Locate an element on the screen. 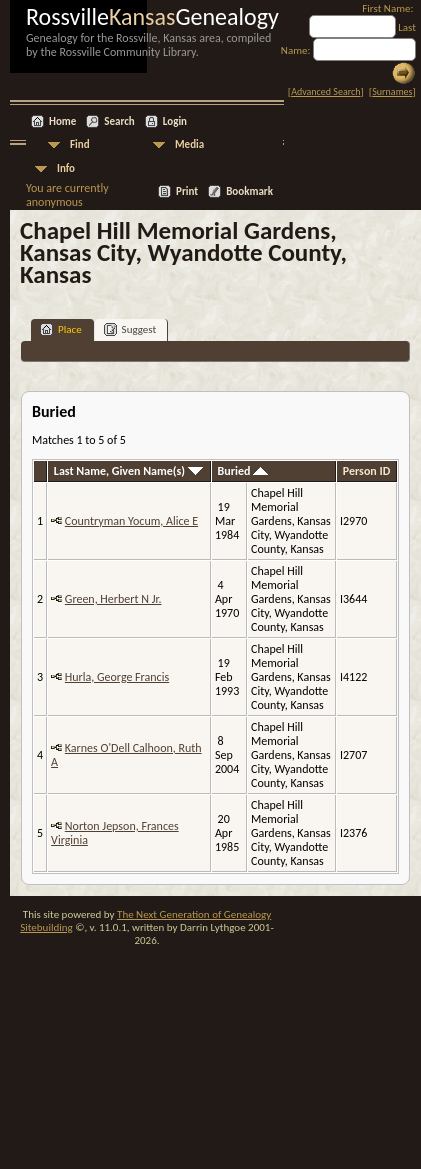 The height and width of the screenshot is (1169, 421). Find is located at coordinates (80, 144).